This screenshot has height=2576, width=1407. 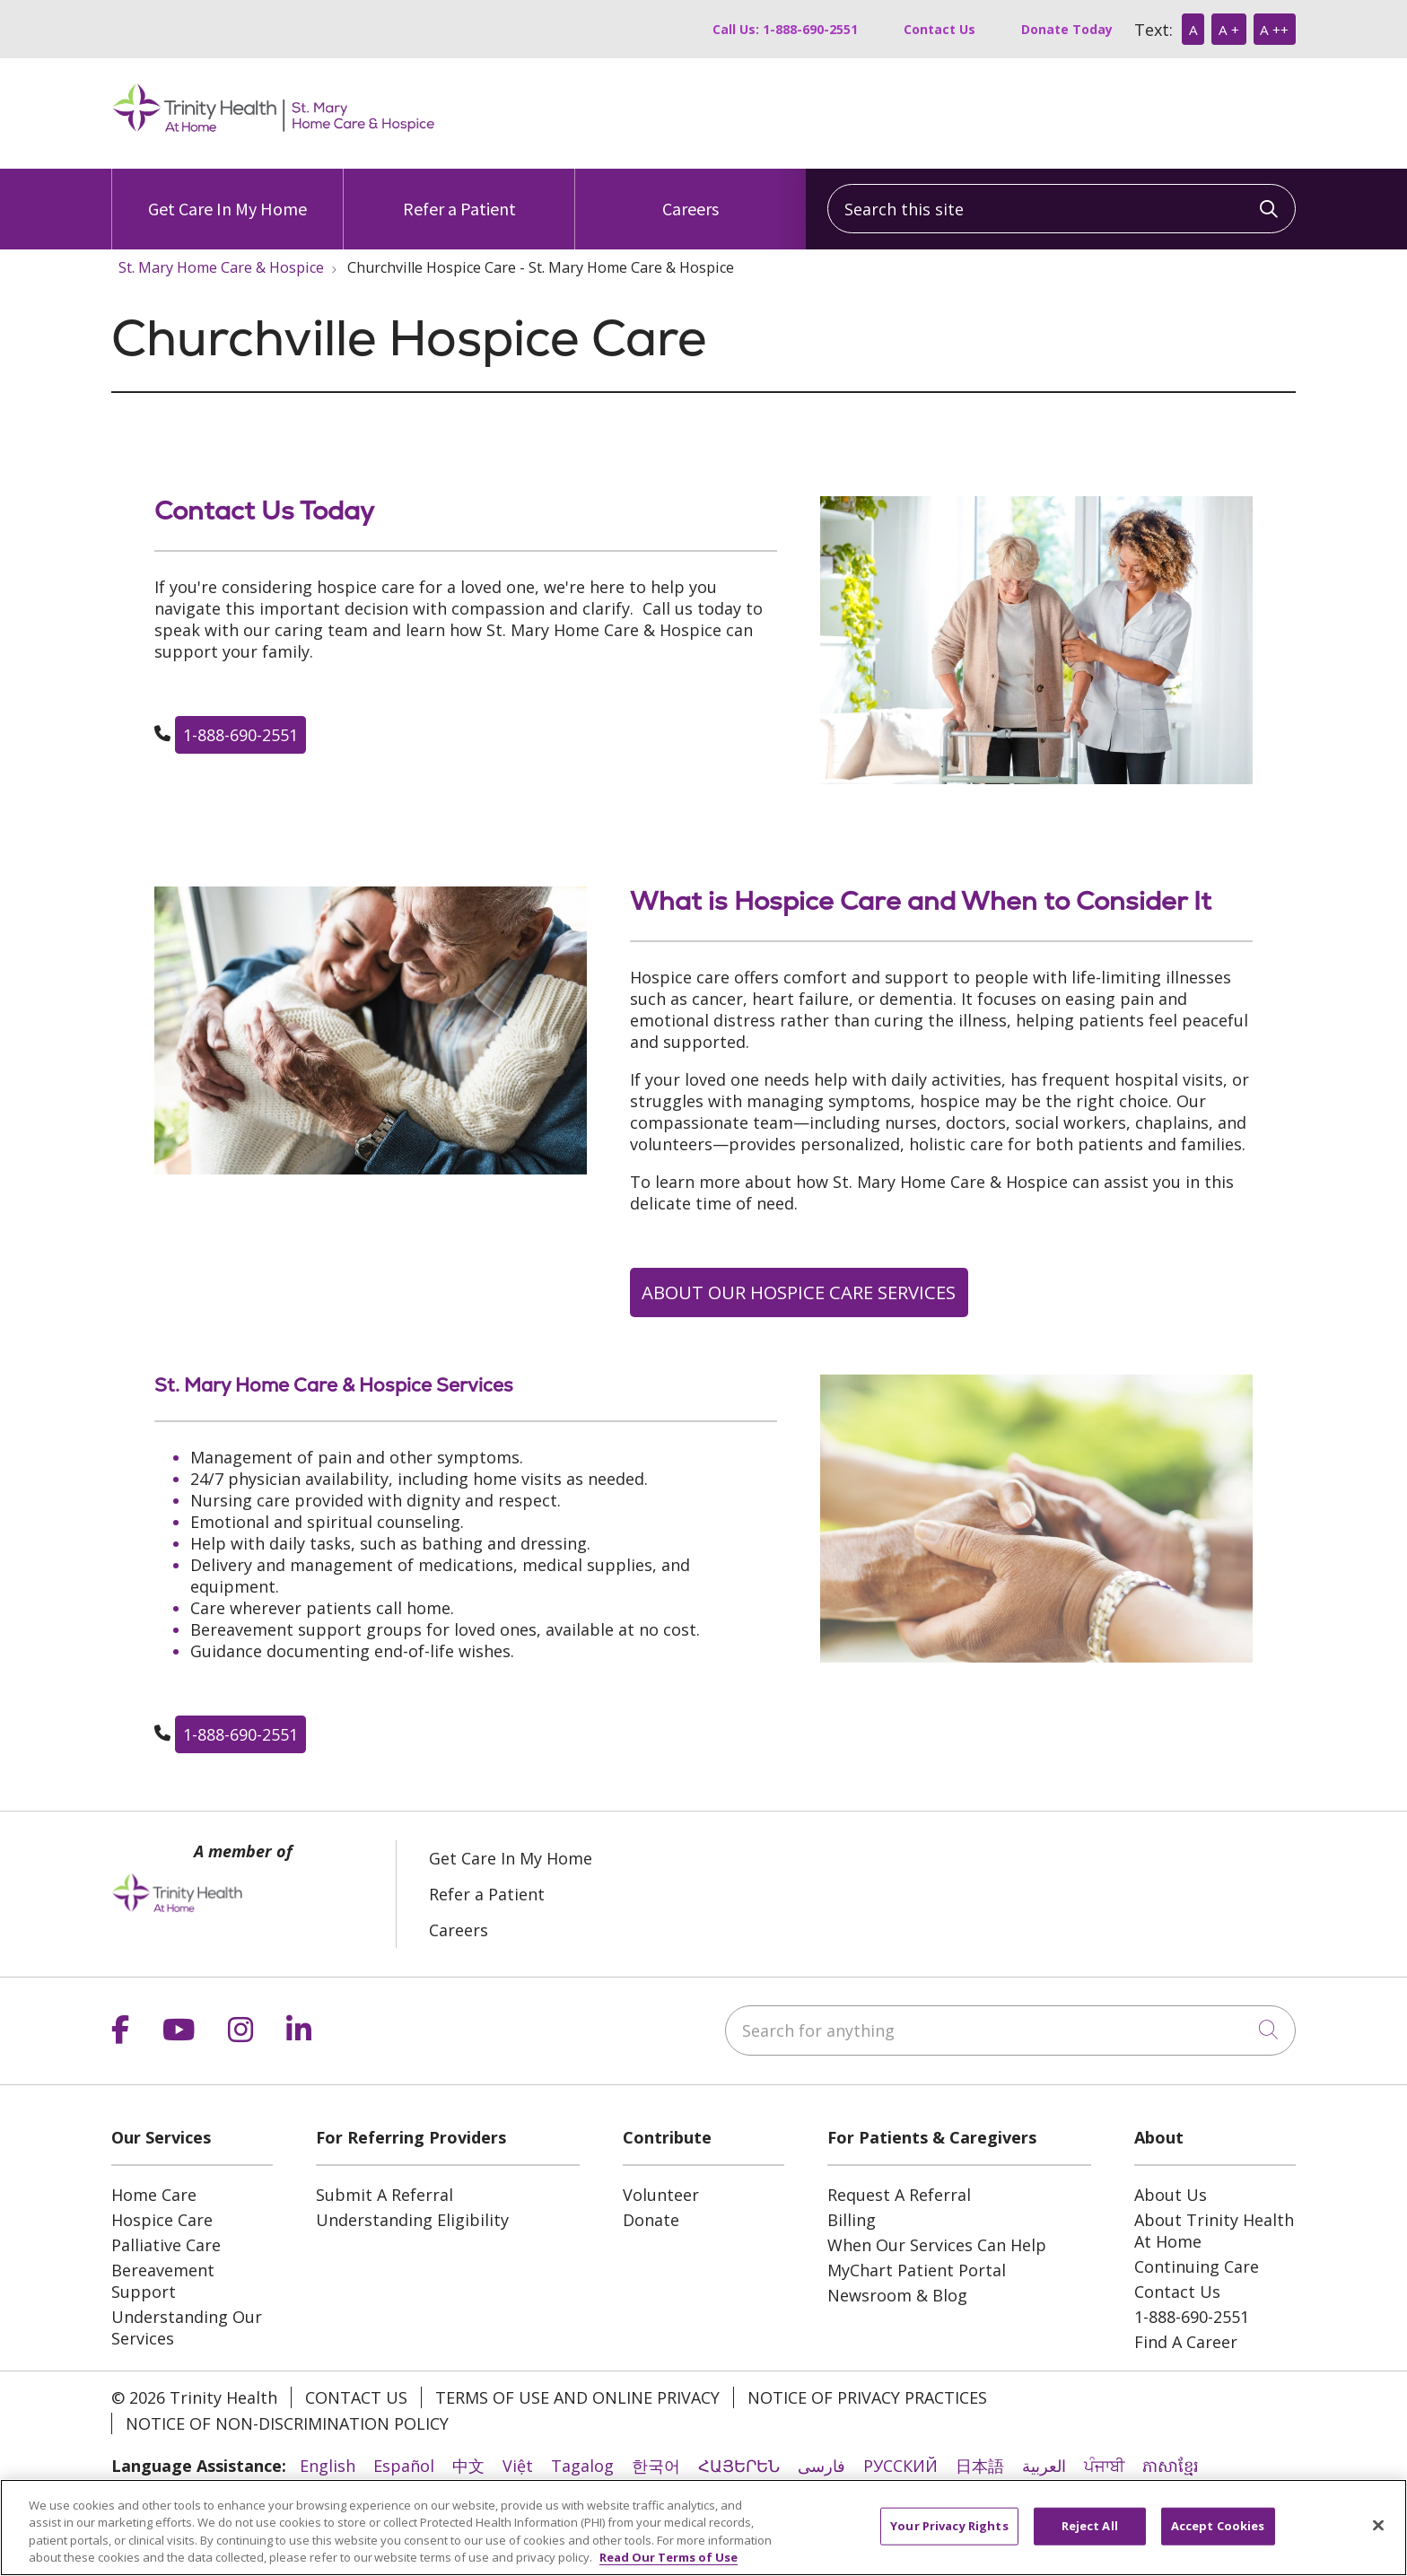 What do you see at coordinates (656, 2465) in the screenshot?
I see `한국어` at bounding box center [656, 2465].